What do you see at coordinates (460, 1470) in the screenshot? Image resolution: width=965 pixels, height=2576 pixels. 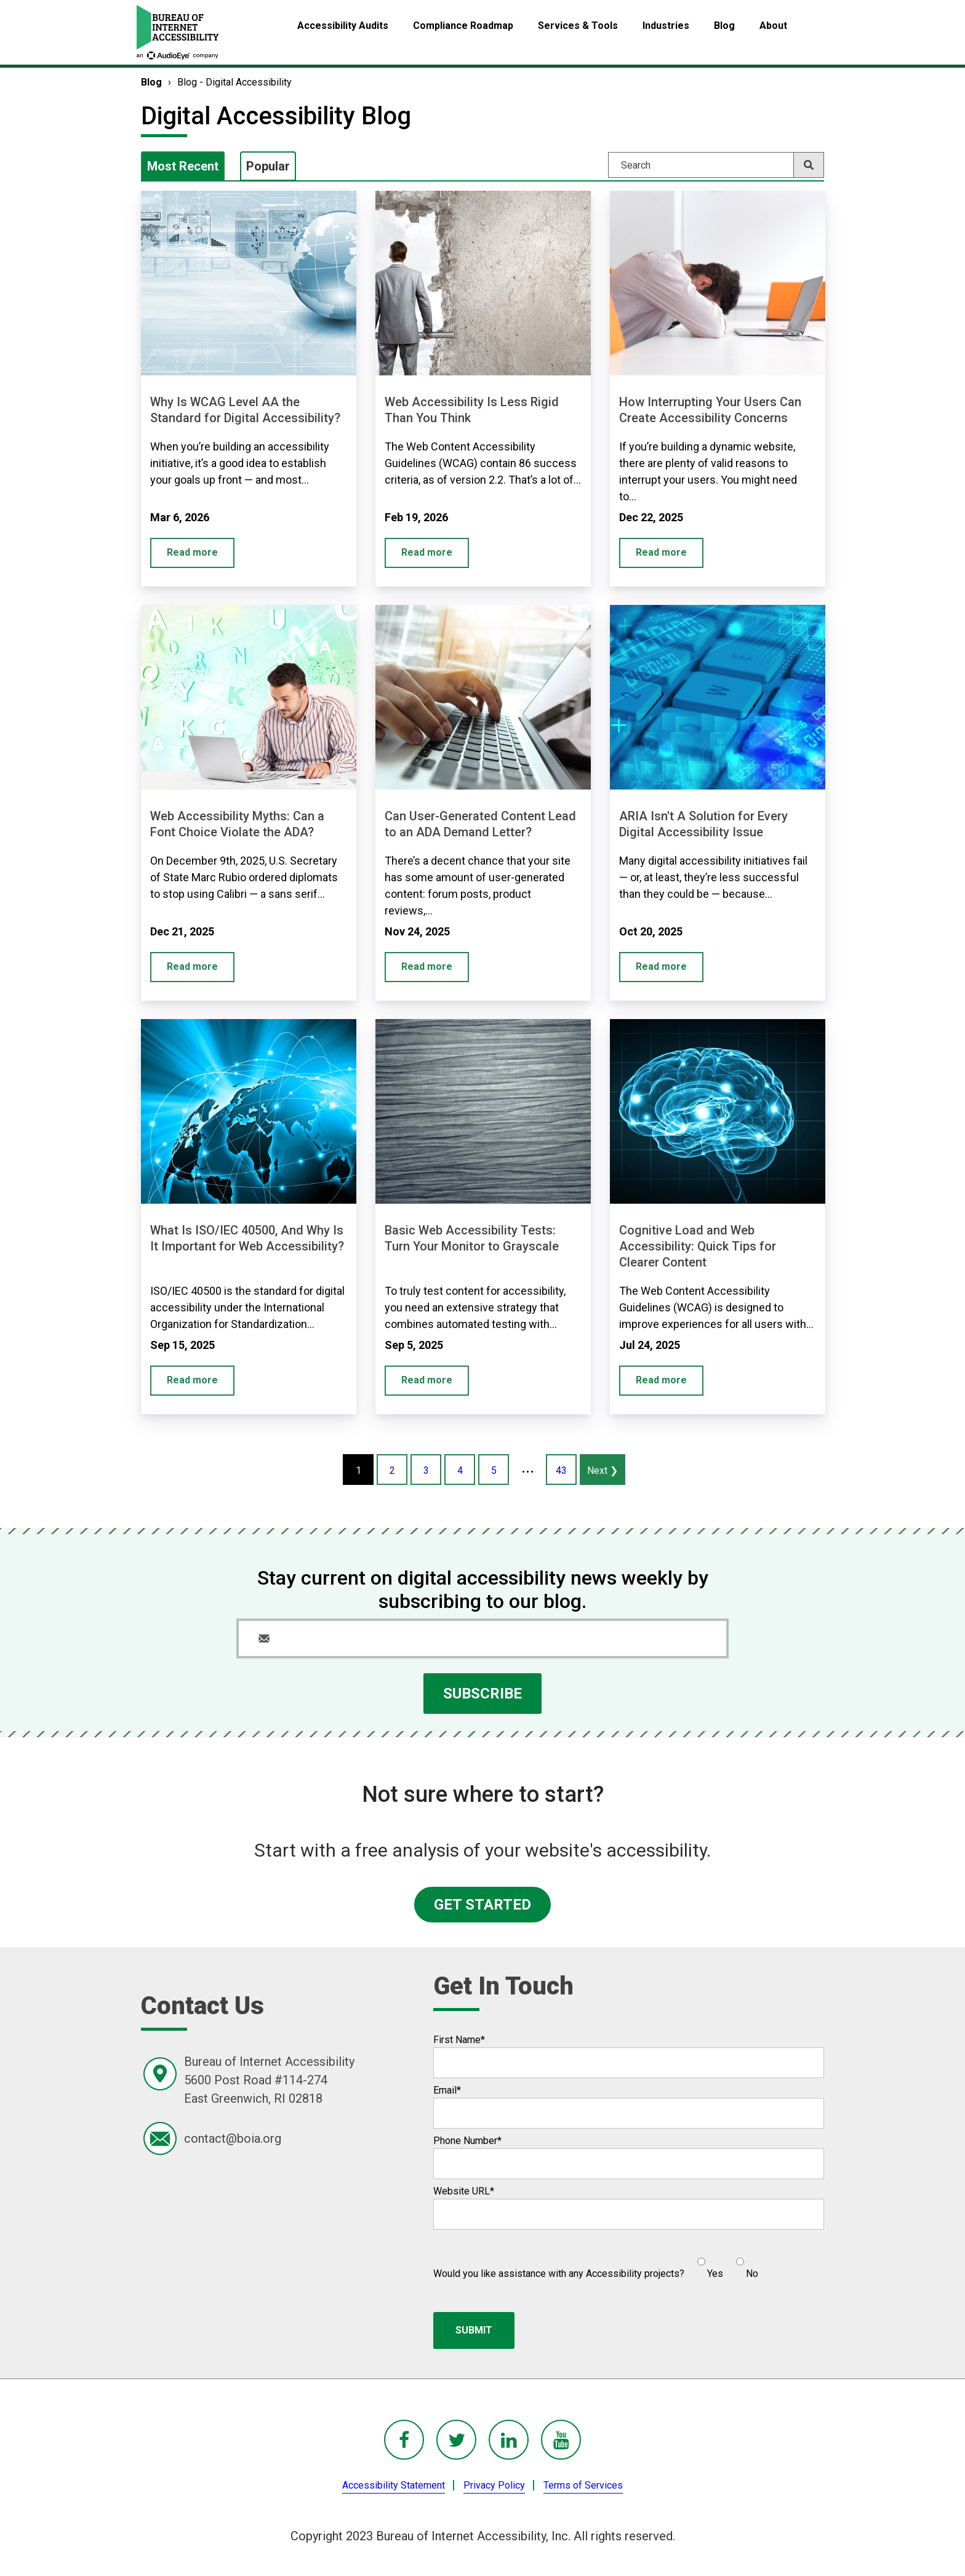 I see `4 [Page #4 of recent blog posts]` at bounding box center [460, 1470].